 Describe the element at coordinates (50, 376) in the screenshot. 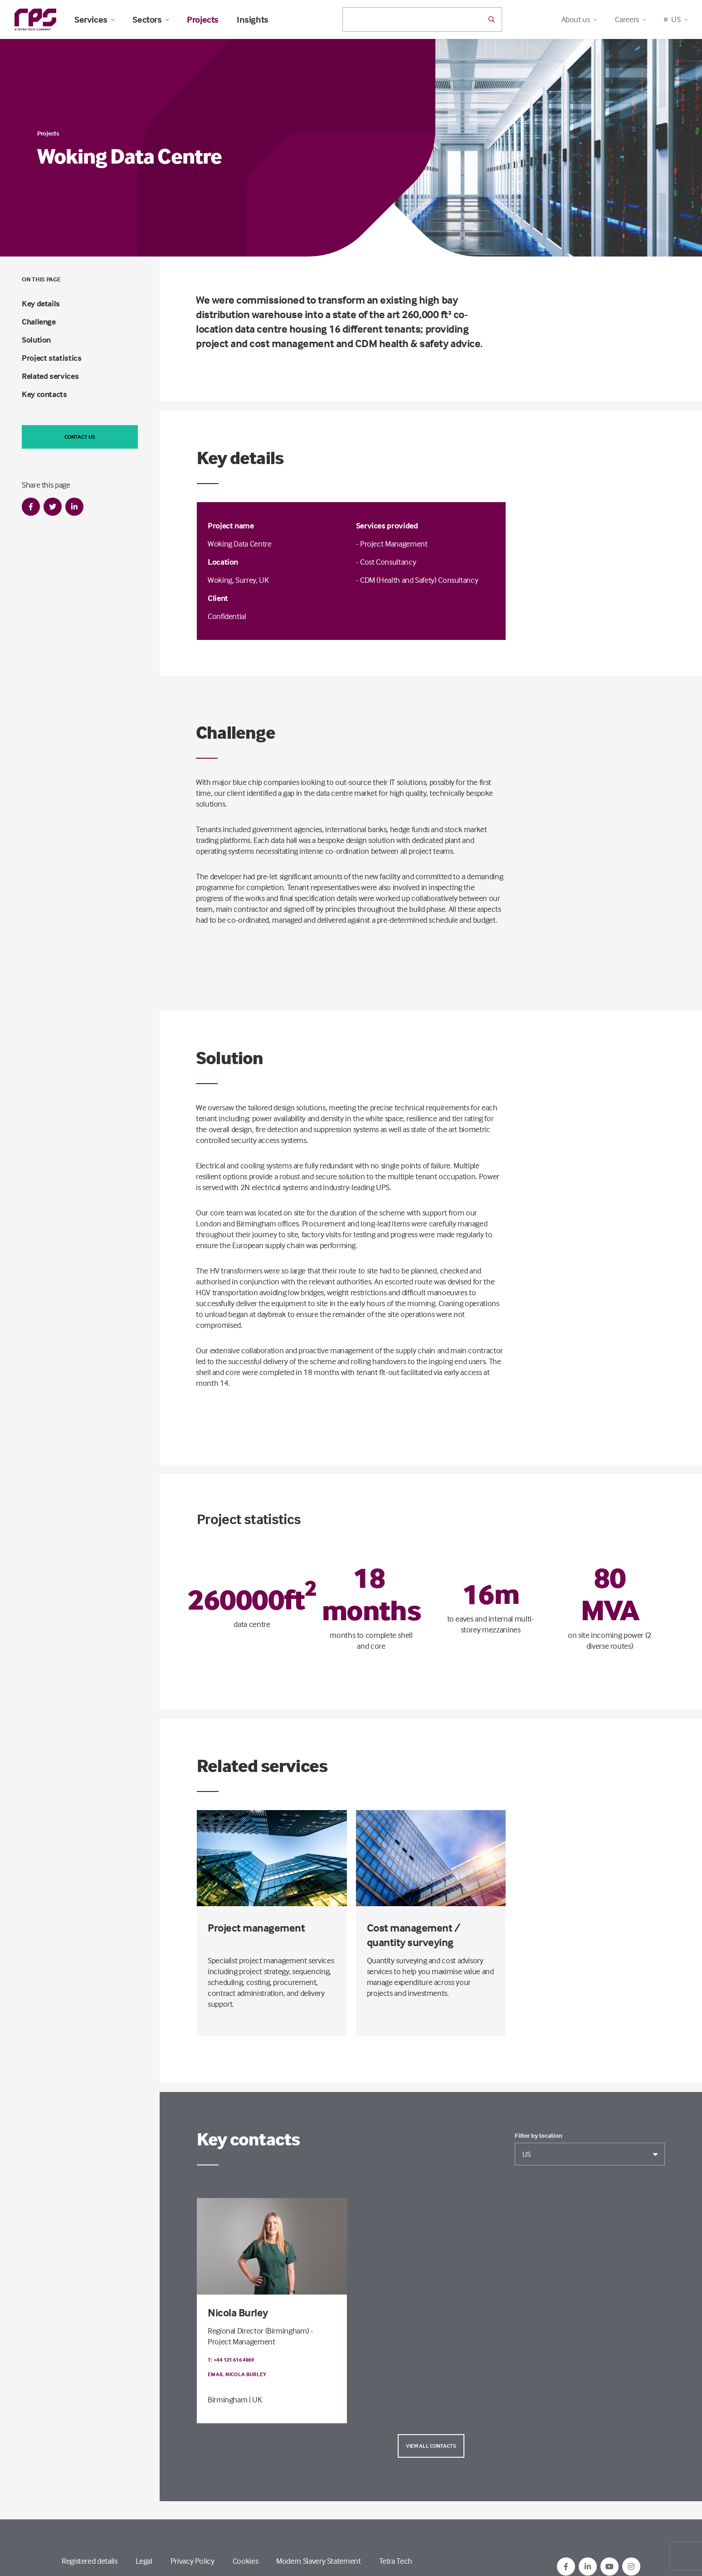

I see `Related services` at that location.